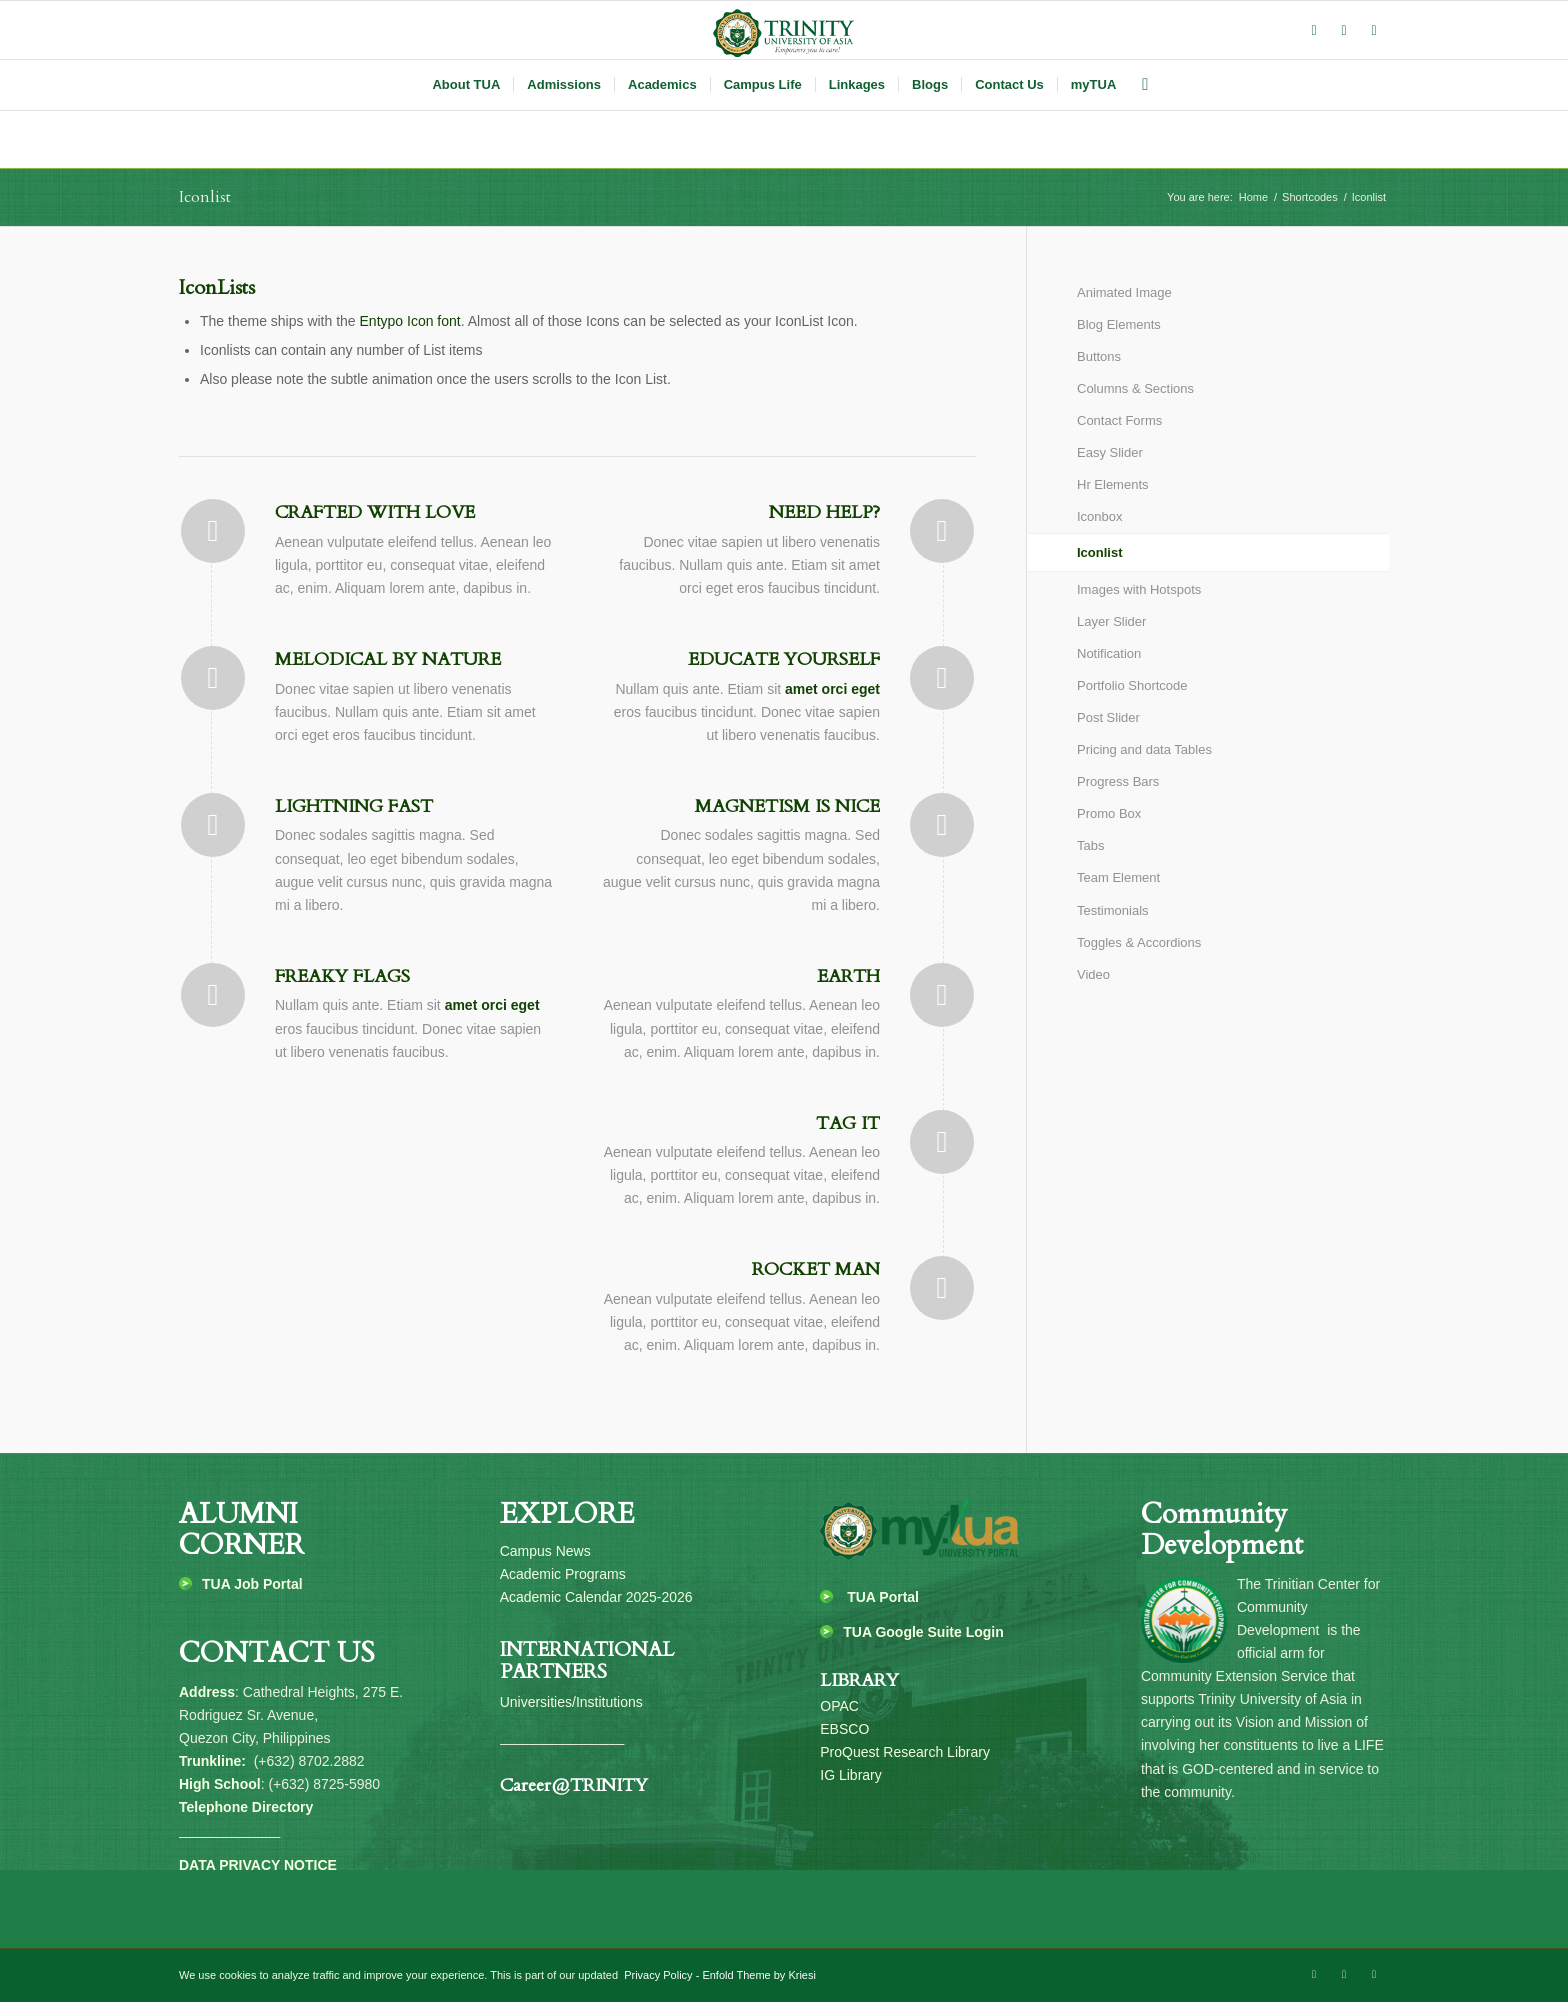  I want to click on Video, so click(1093, 974).